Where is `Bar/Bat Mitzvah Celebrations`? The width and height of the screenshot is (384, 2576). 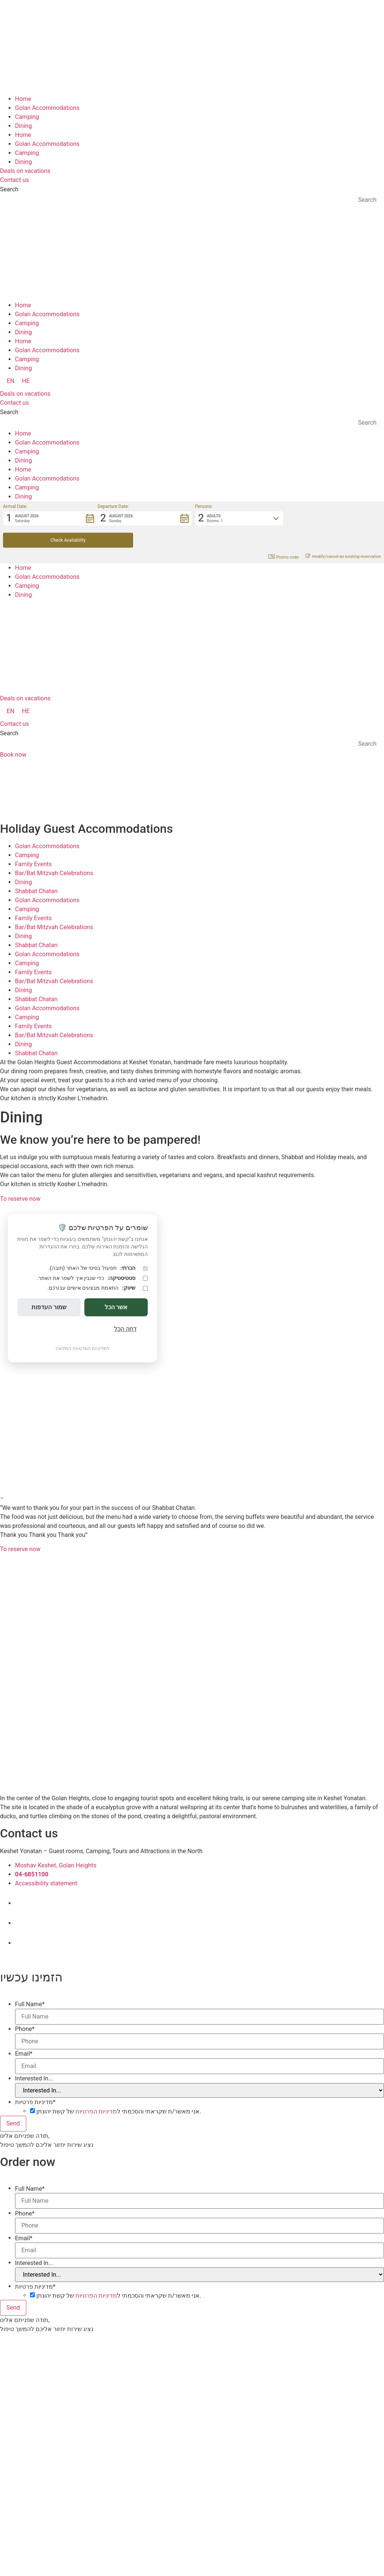
Bar/Bat Mitzvah Celebrations is located at coordinates (54, 851).